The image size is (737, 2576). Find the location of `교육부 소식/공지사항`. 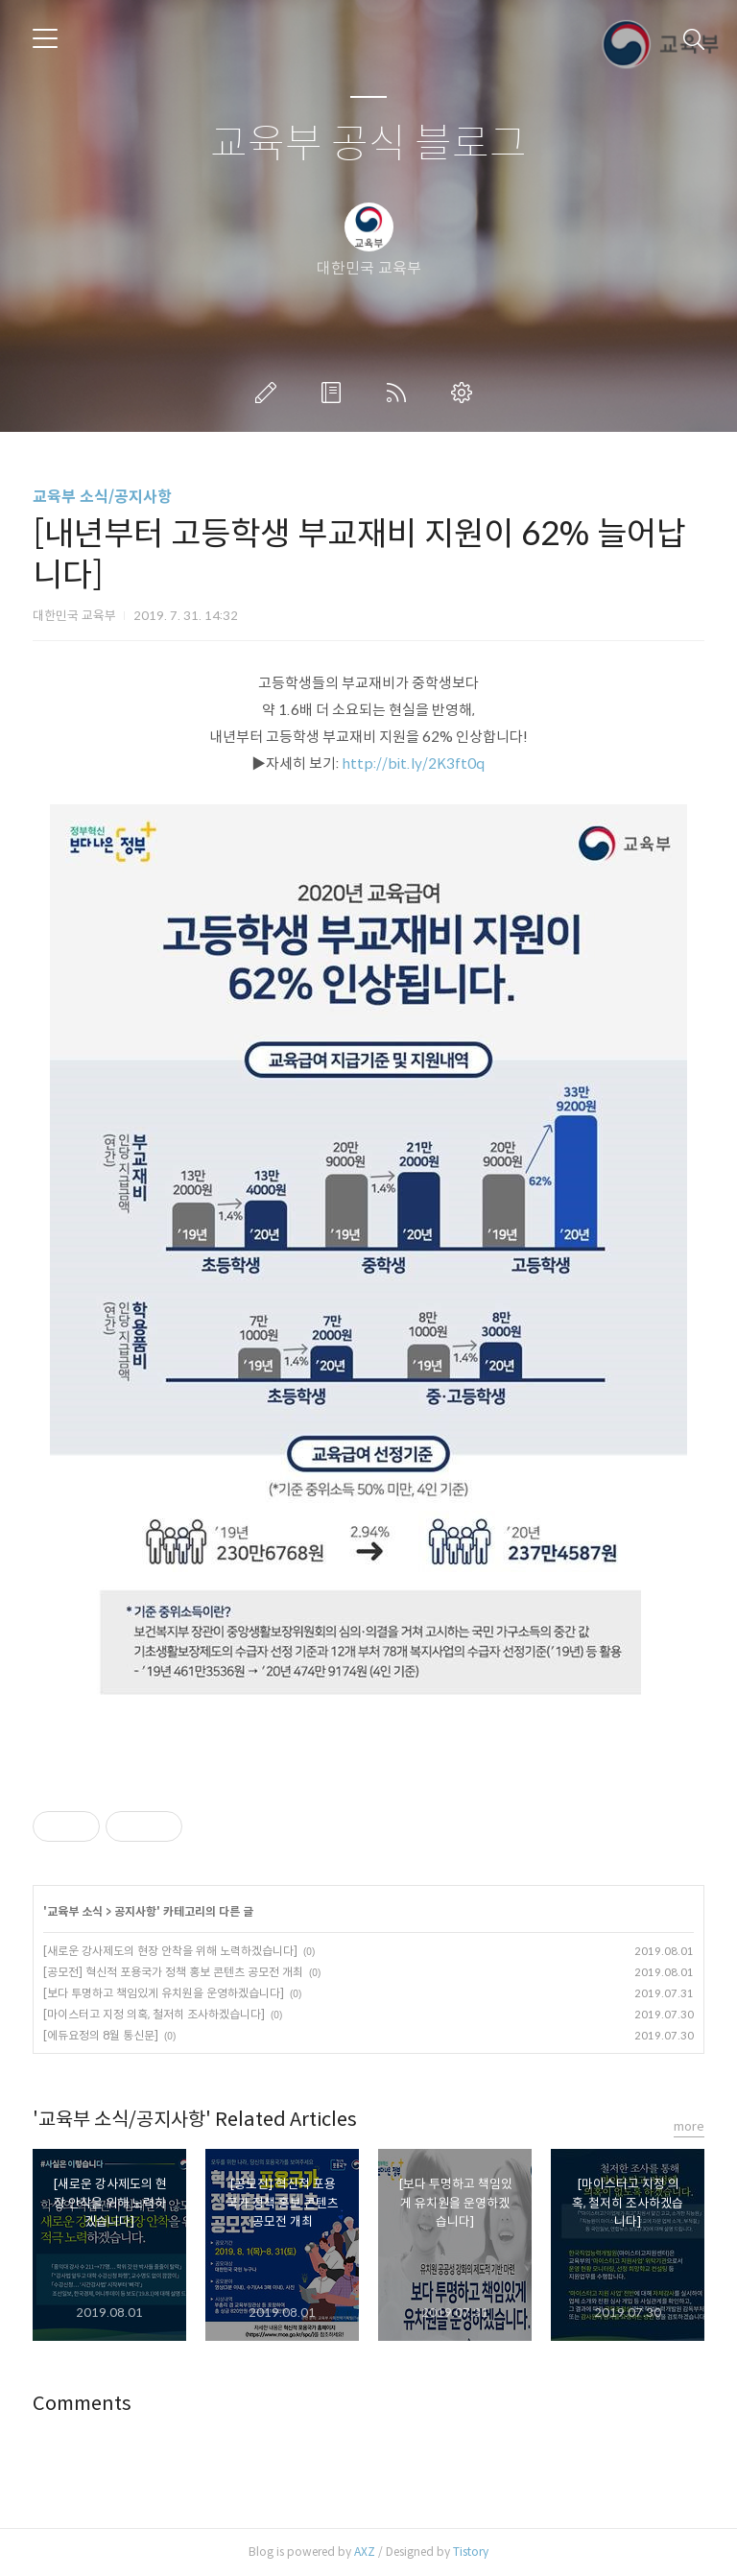

교육부 소식/공지사항 is located at coordinates (102, 497).